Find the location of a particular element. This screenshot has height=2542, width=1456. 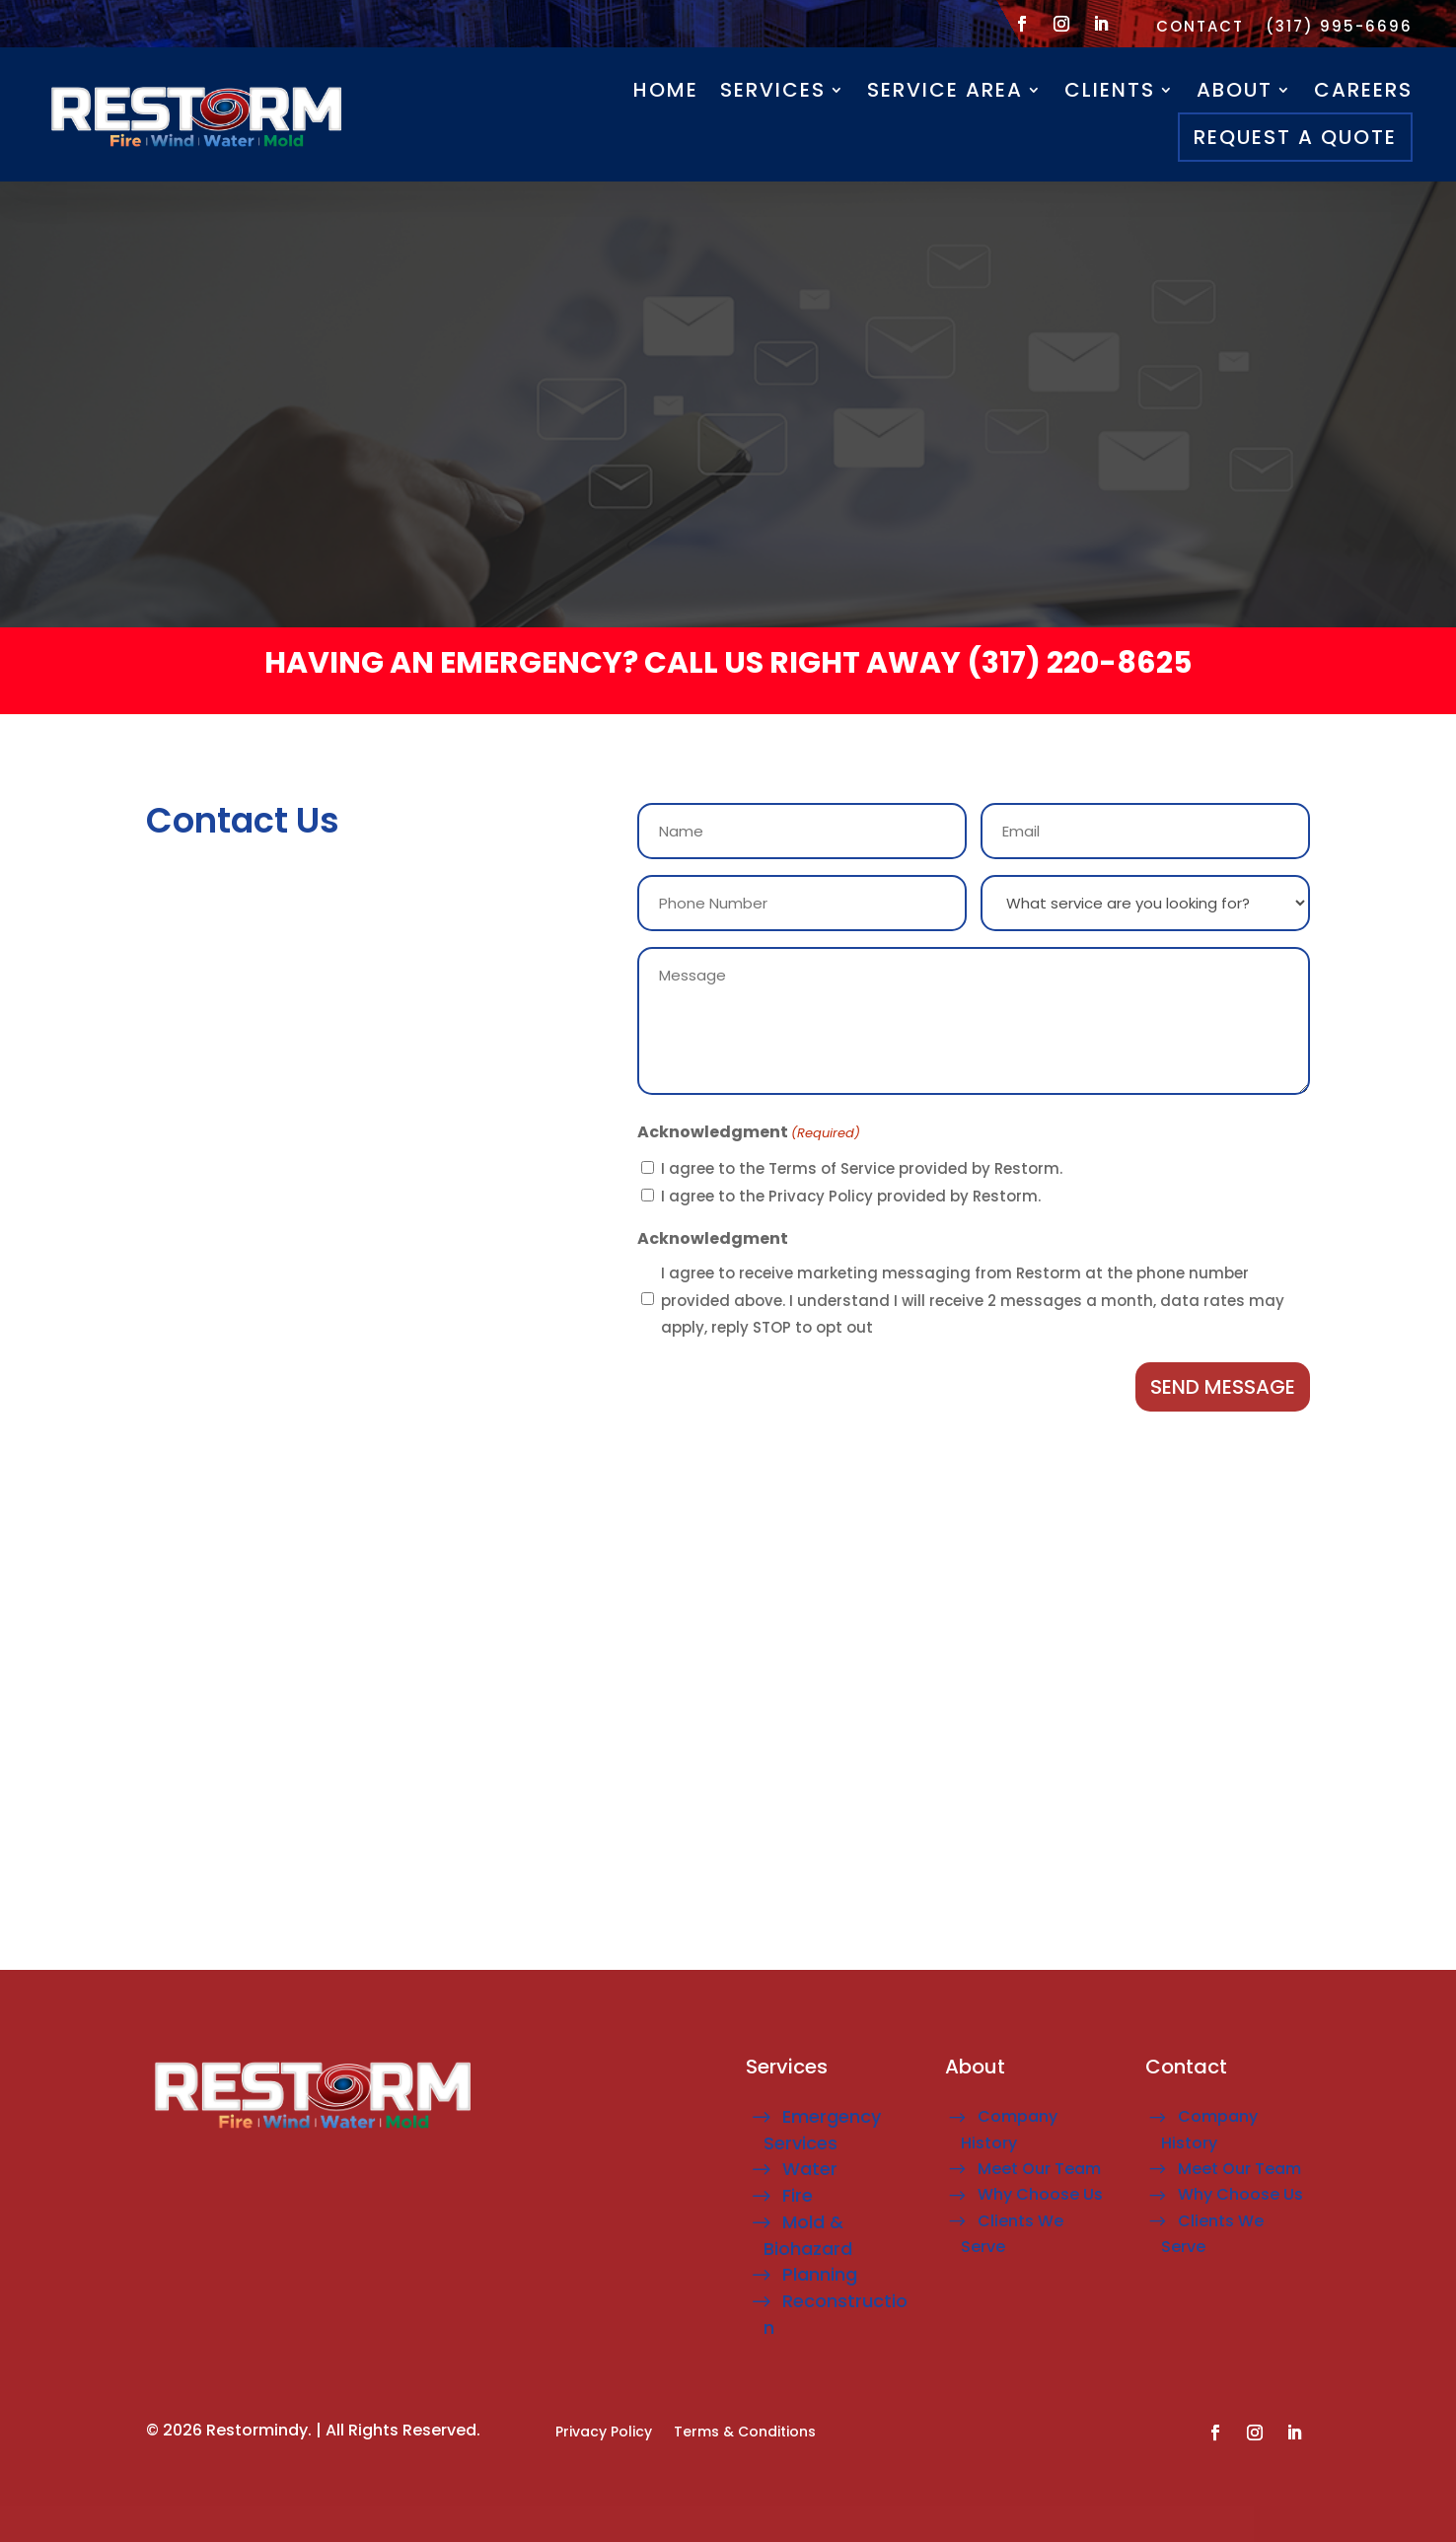

Meet Our Team is located at coordinates (1039, 2168).